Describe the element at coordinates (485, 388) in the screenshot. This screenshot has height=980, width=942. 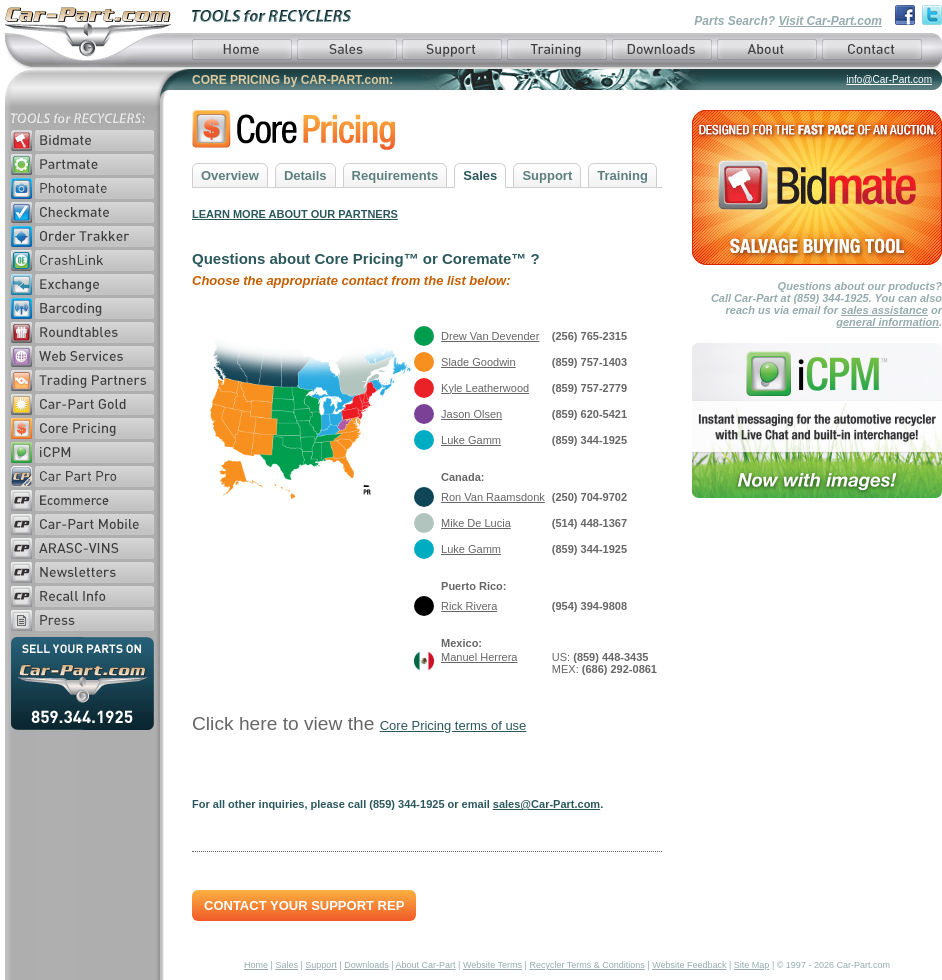
I see `Kyle Leatherwood` at that location.